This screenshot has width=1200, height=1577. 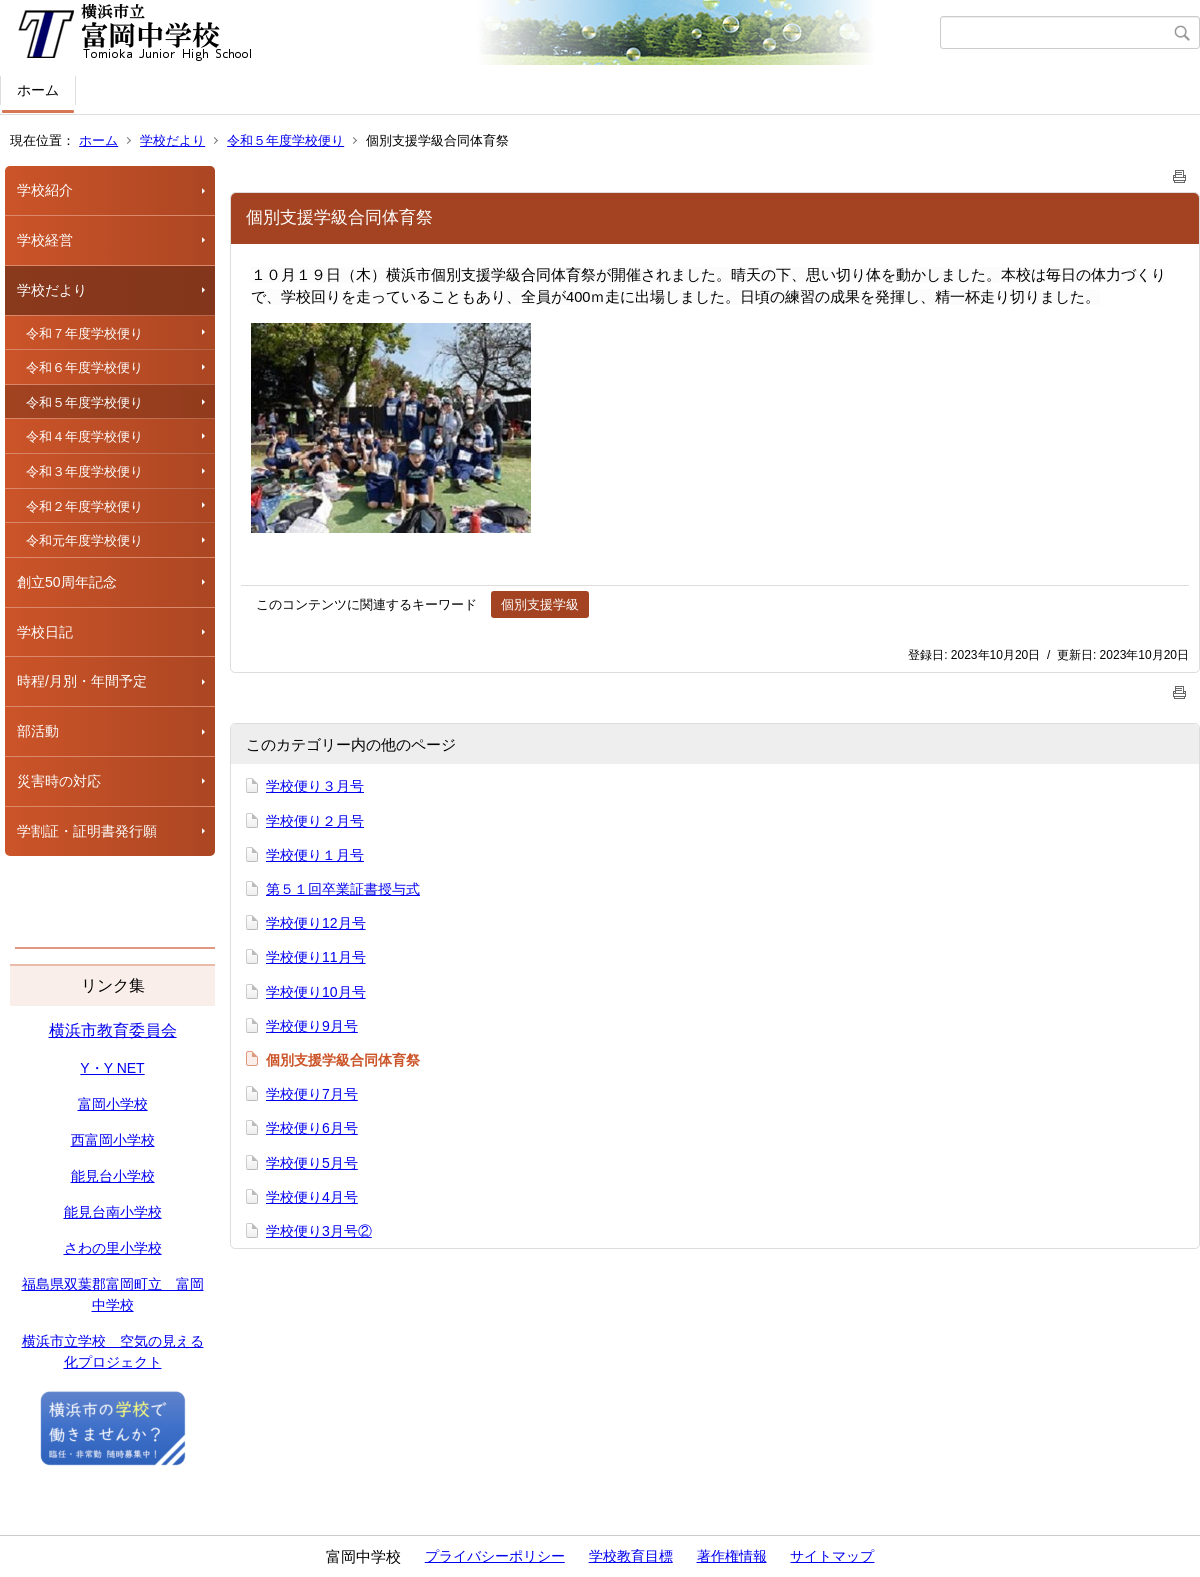 I want to click on 学校便り12月号, so click(x=316, y=923).